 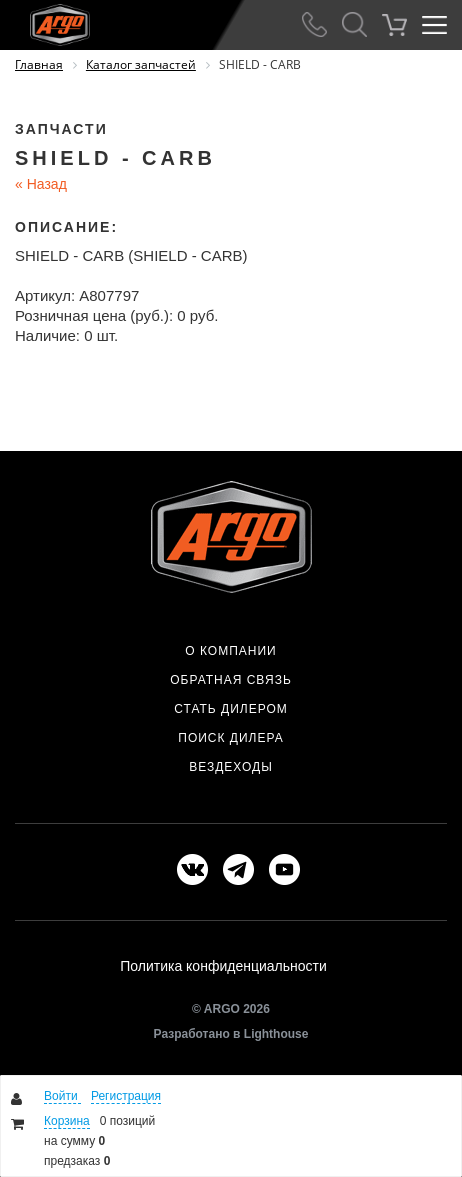 I want to click on О компании, so click(x=230, y=651).